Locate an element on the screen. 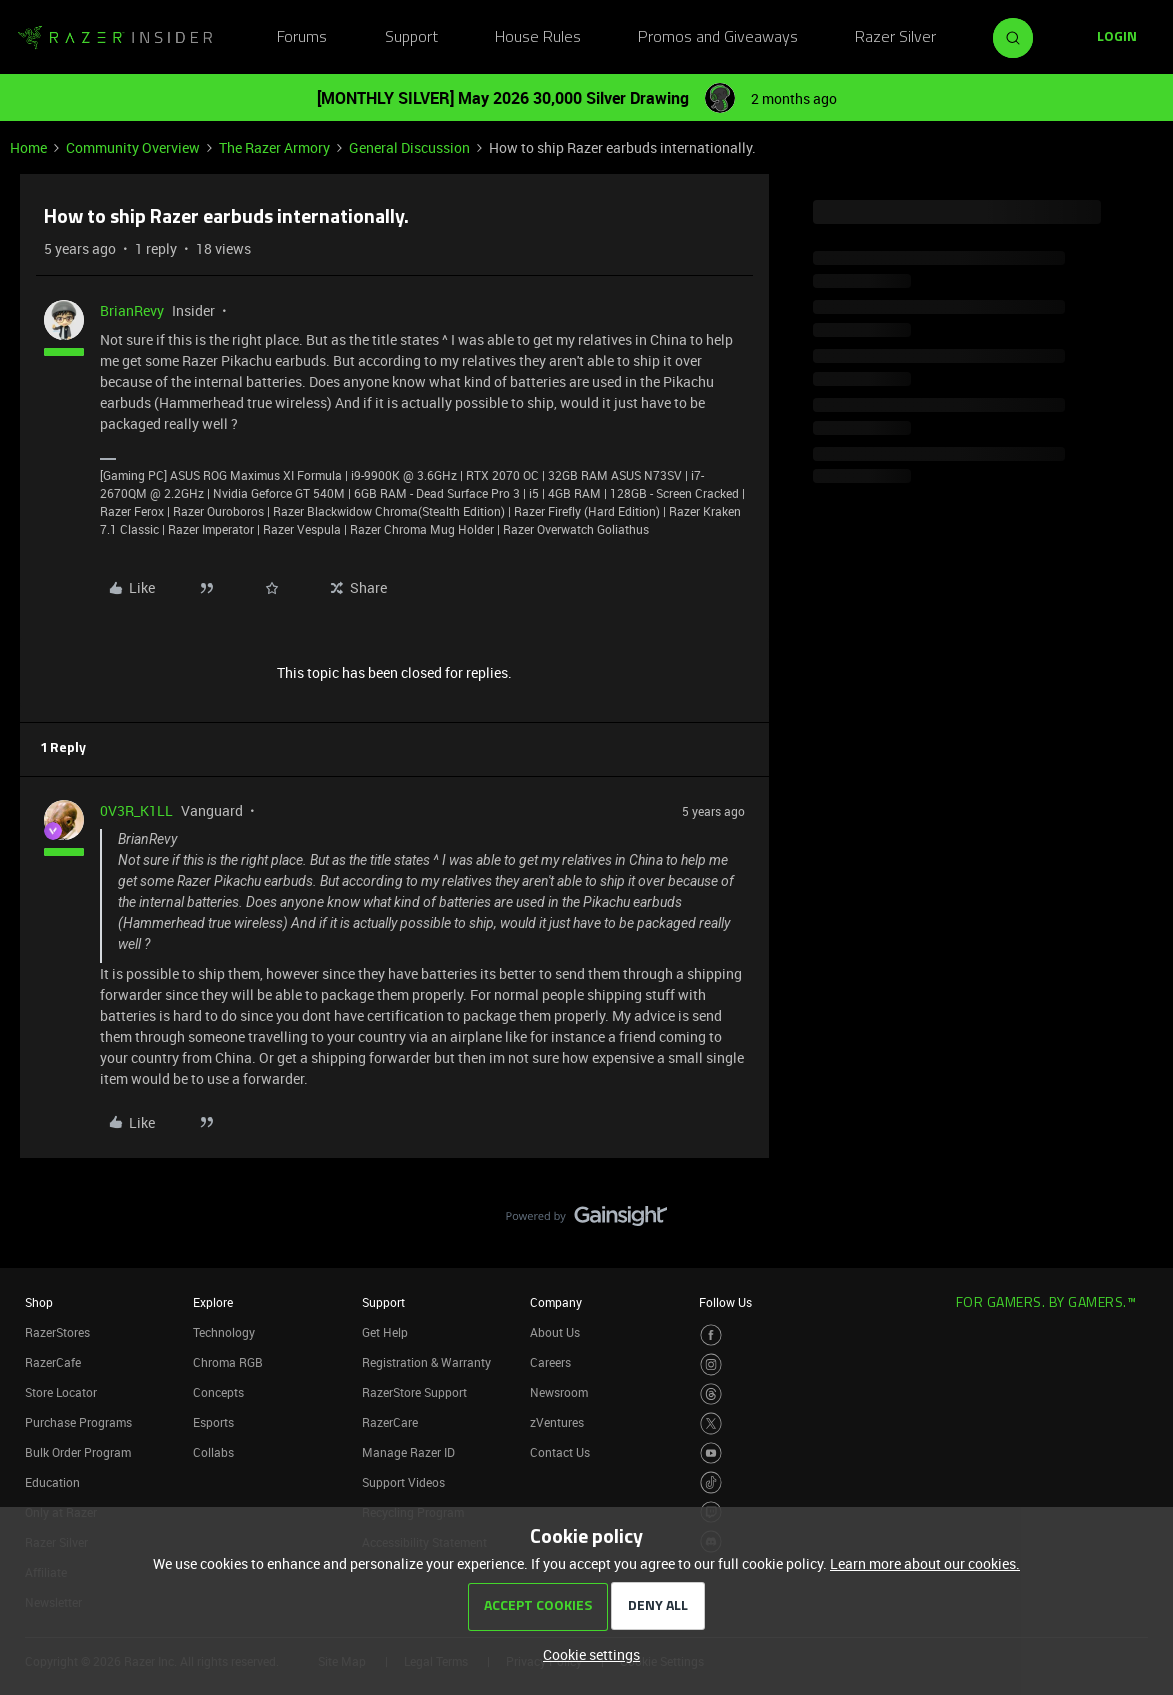  Explore is located at coordinates (213, 1302).